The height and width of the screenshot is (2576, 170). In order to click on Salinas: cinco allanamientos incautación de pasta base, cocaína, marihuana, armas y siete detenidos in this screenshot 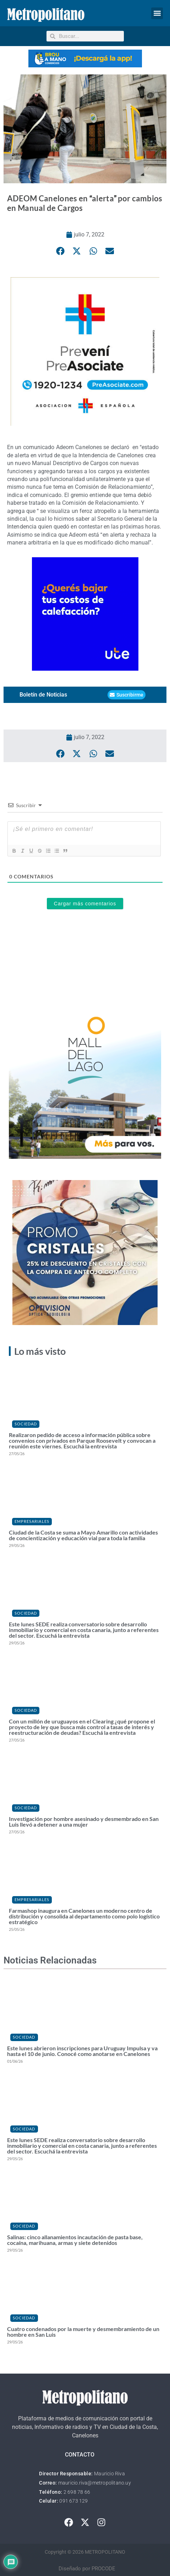, I will do `click(75, 2240)`.